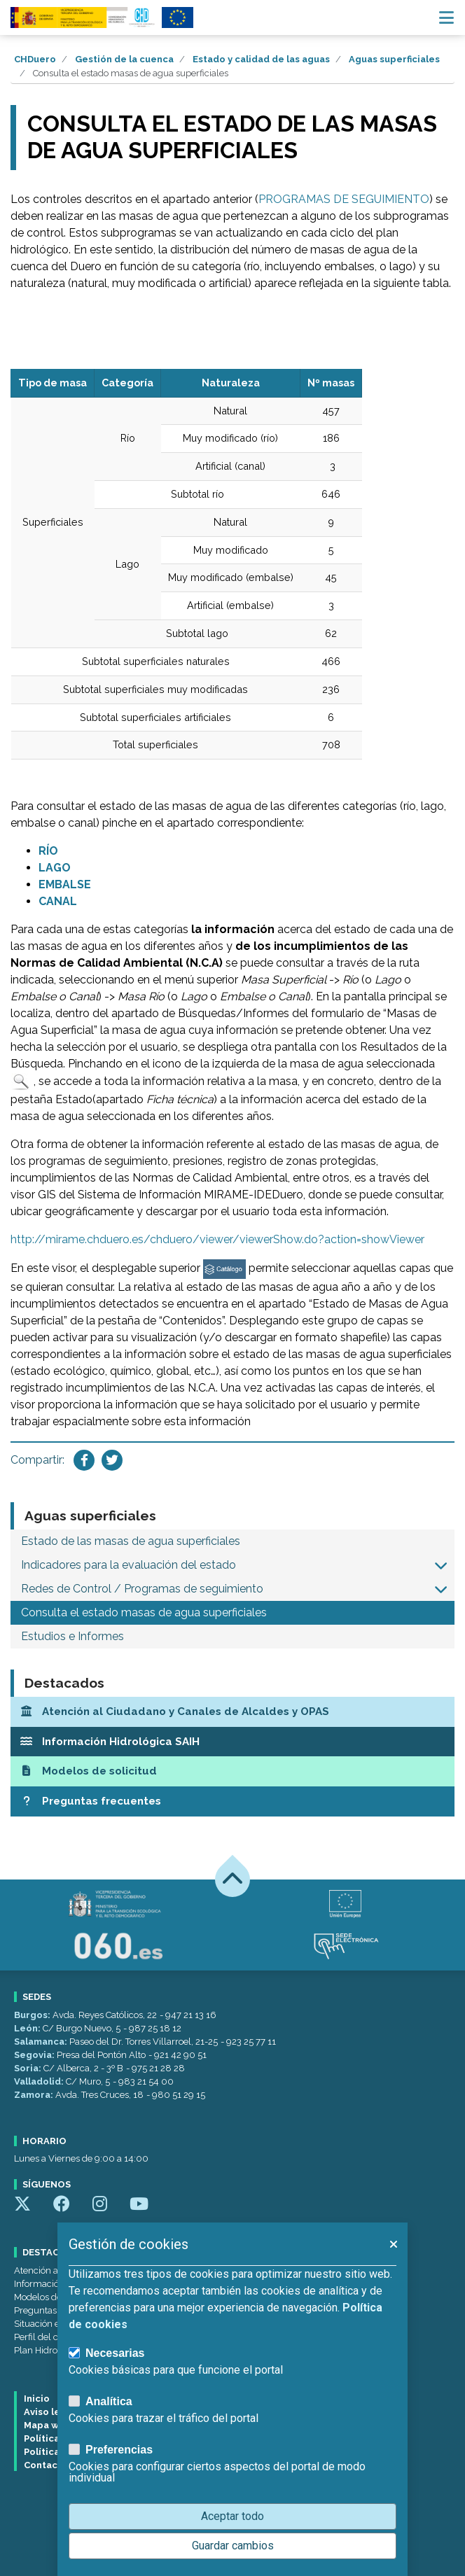 The height and width of the screenshot is (2576, 465). I want to click on Mapa web, so click(47, 2425).